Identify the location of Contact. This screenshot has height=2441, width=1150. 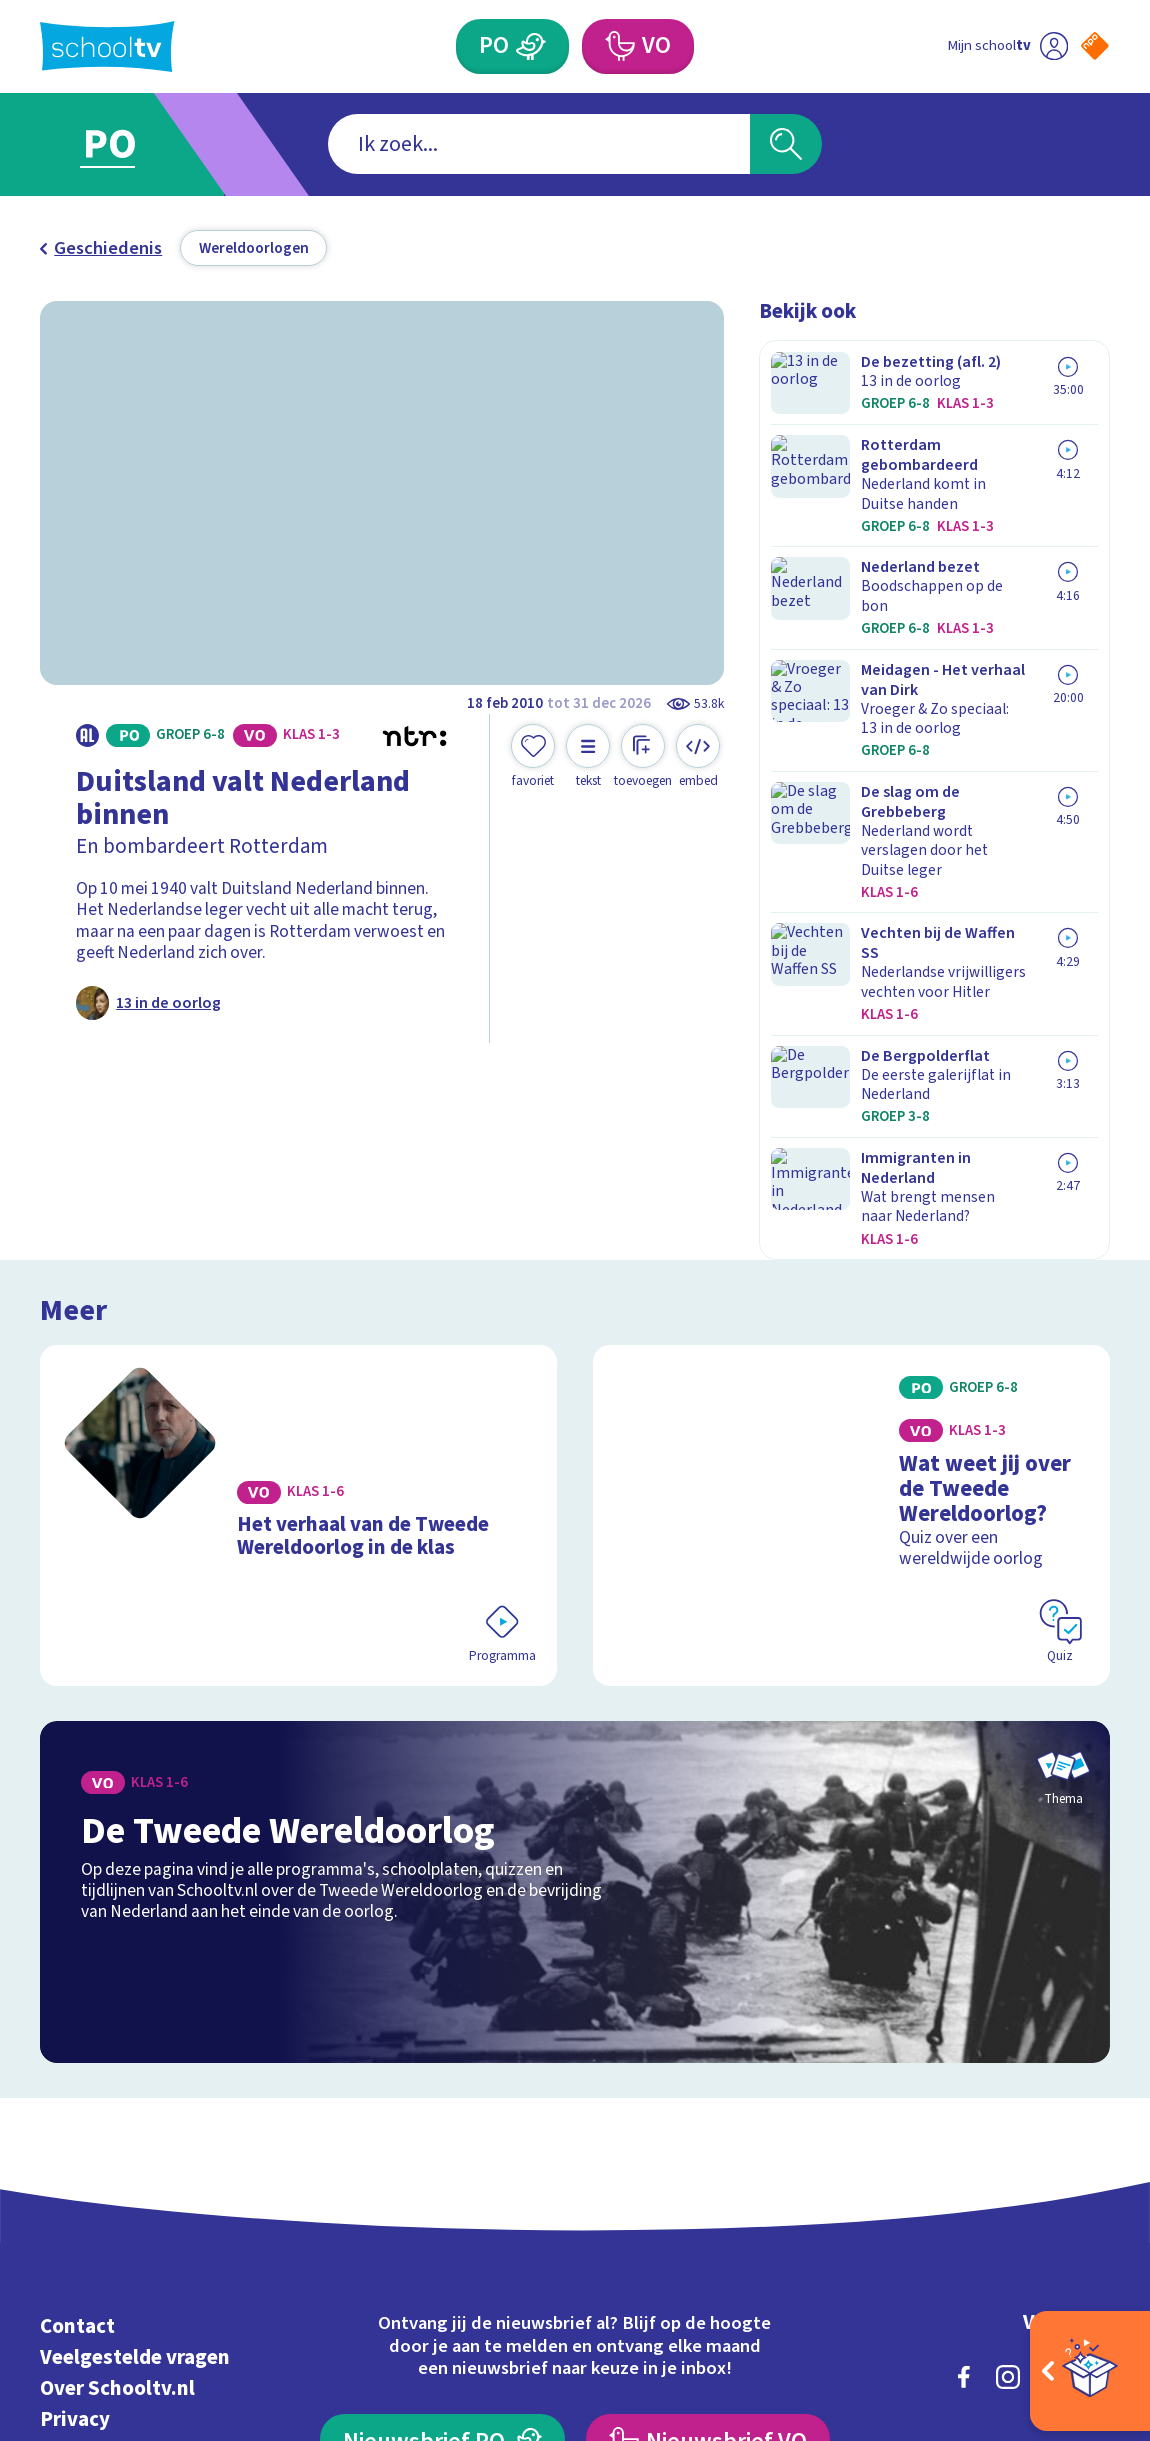
(77, 2053).